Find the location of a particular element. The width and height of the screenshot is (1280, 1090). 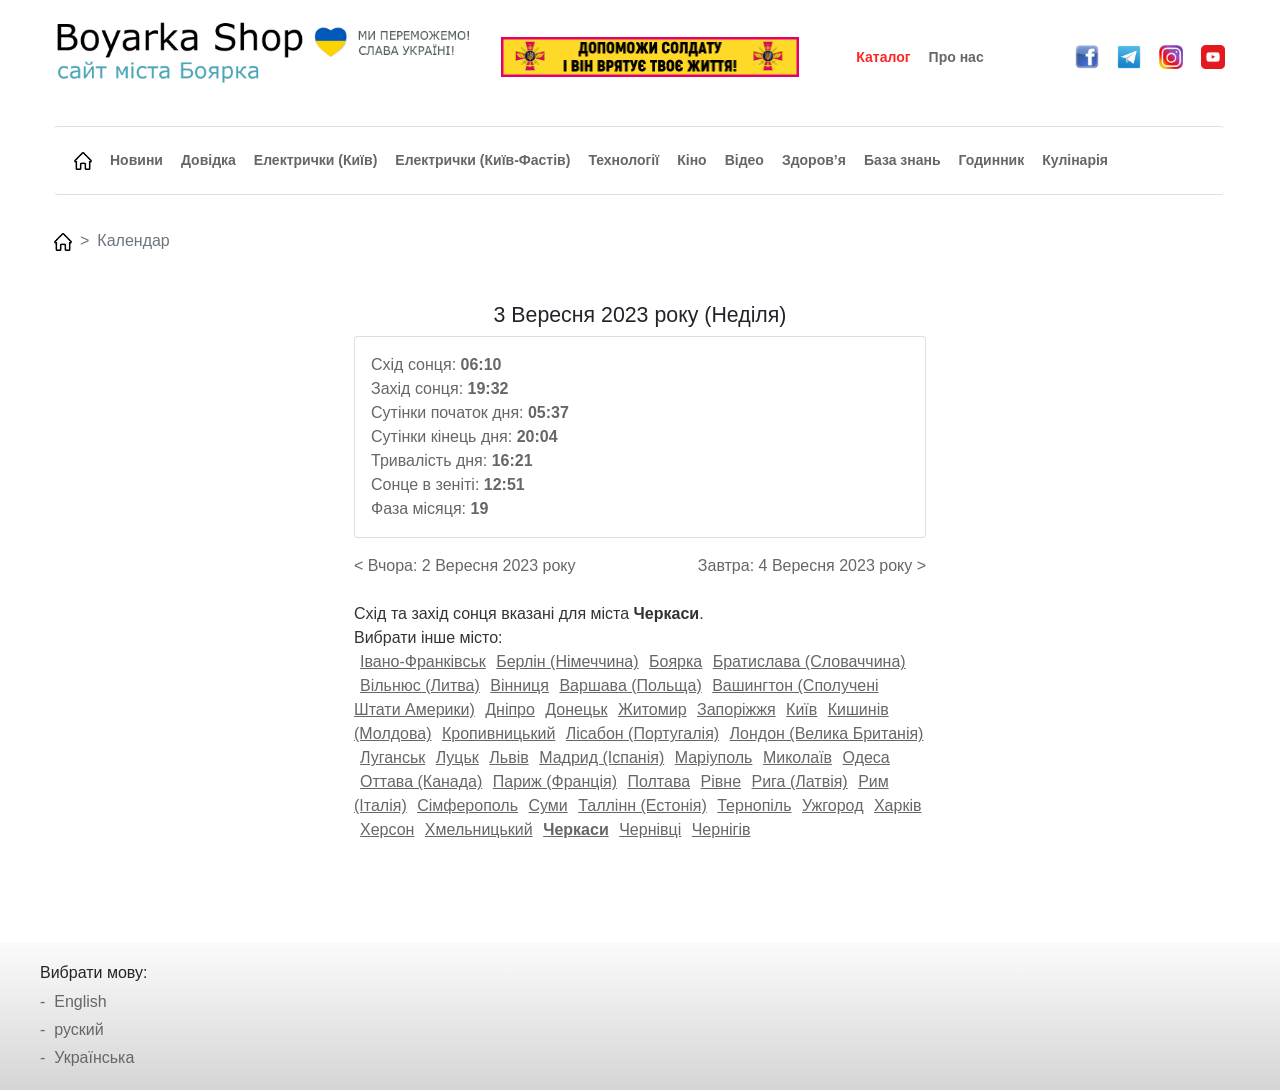

Донецьк is located at coordinates (576, 709).